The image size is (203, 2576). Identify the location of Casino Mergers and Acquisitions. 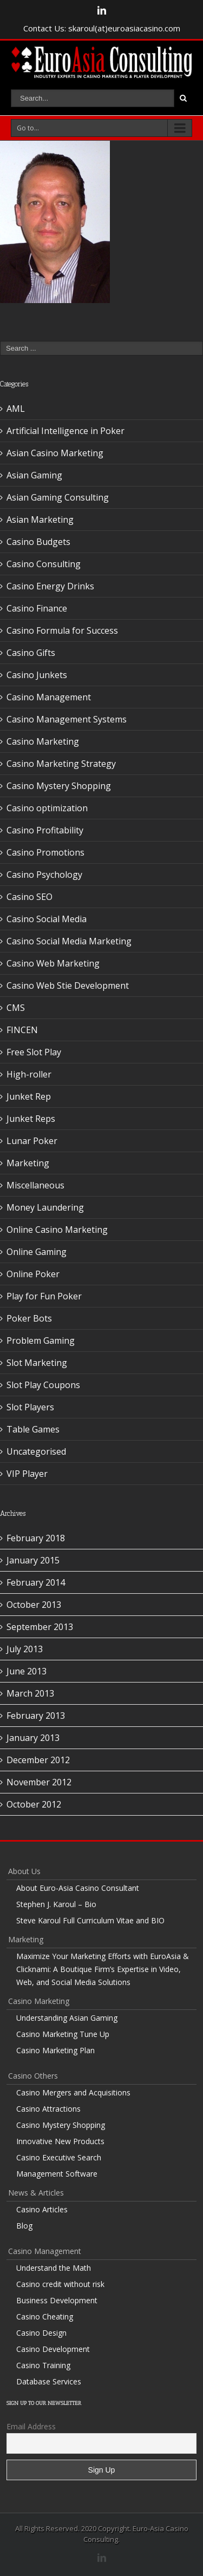
(73, 2092).